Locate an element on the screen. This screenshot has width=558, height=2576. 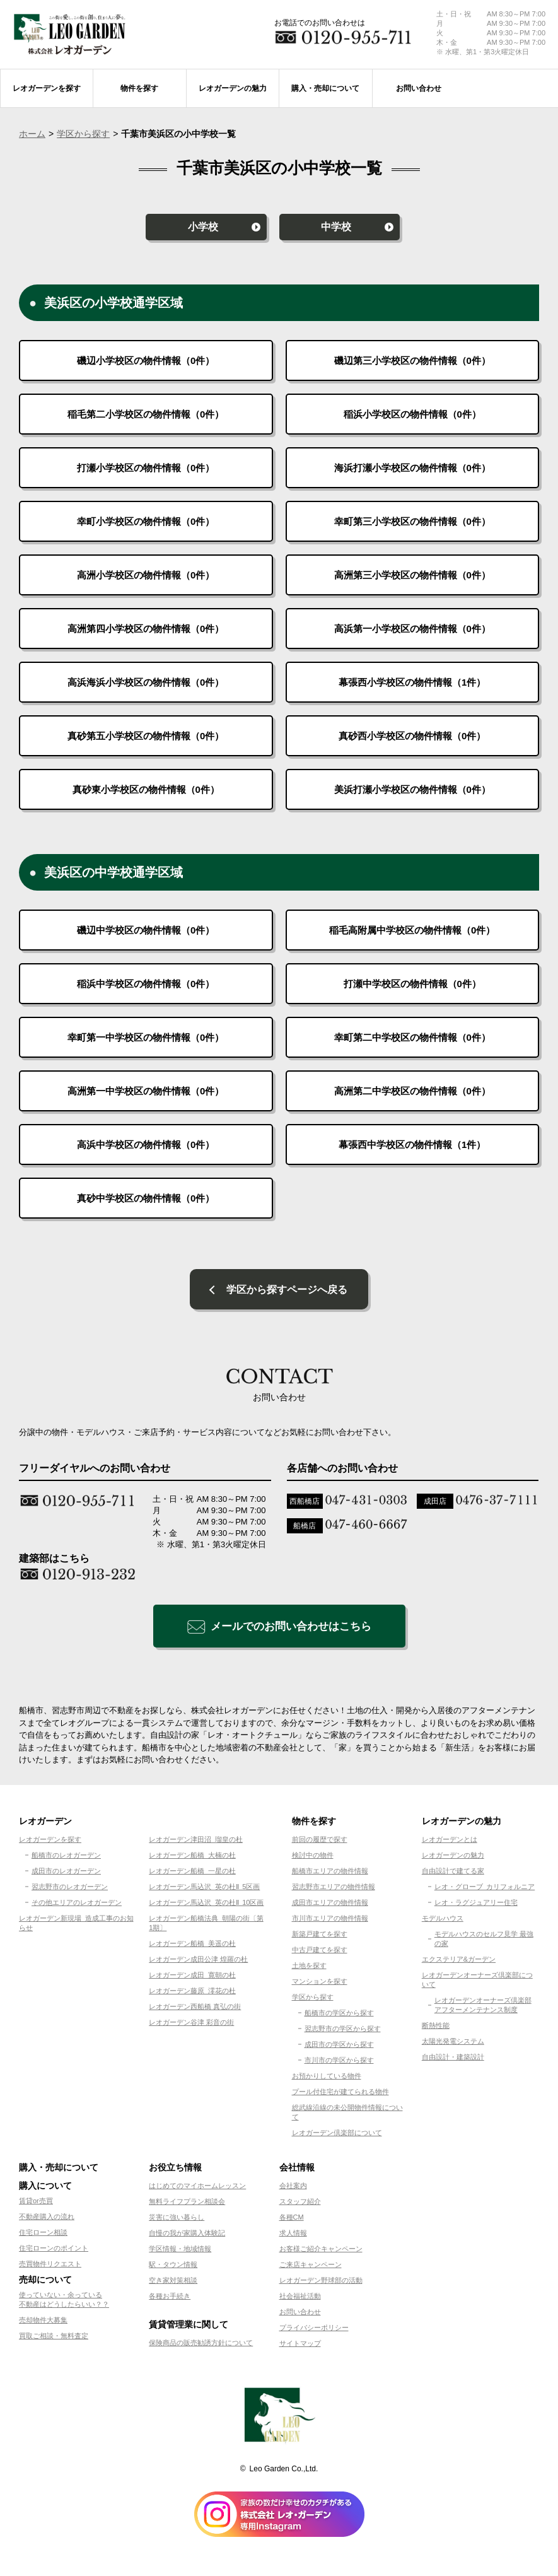
各種お手続き is located at coordinates (169, 2298).